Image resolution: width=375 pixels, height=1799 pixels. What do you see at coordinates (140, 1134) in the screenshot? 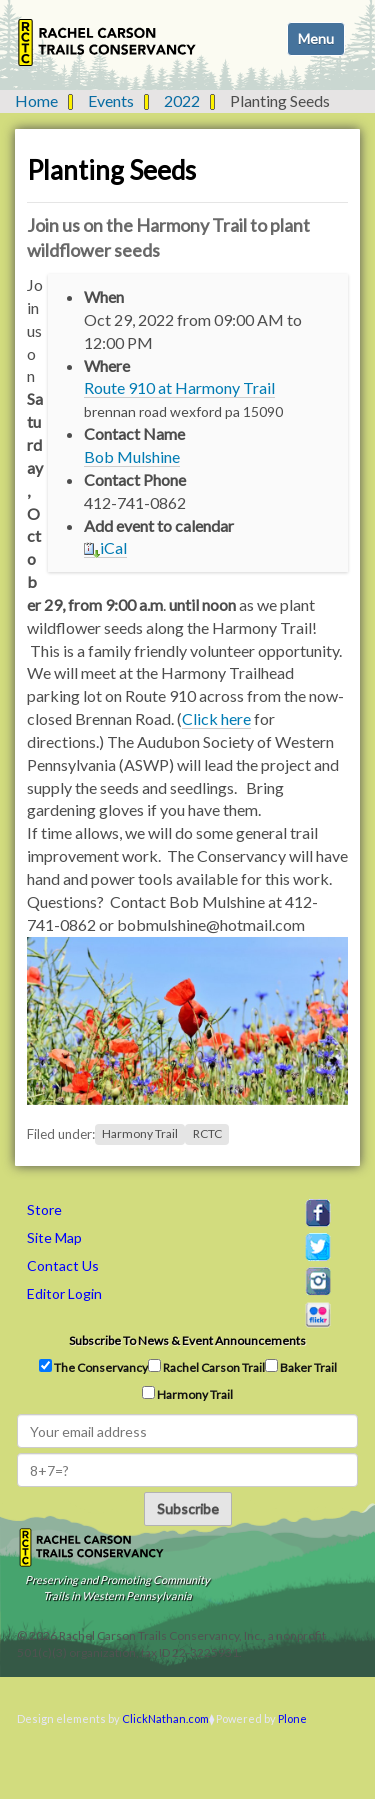
I see `Harmony Trail` at bounding box center [140, 1134].